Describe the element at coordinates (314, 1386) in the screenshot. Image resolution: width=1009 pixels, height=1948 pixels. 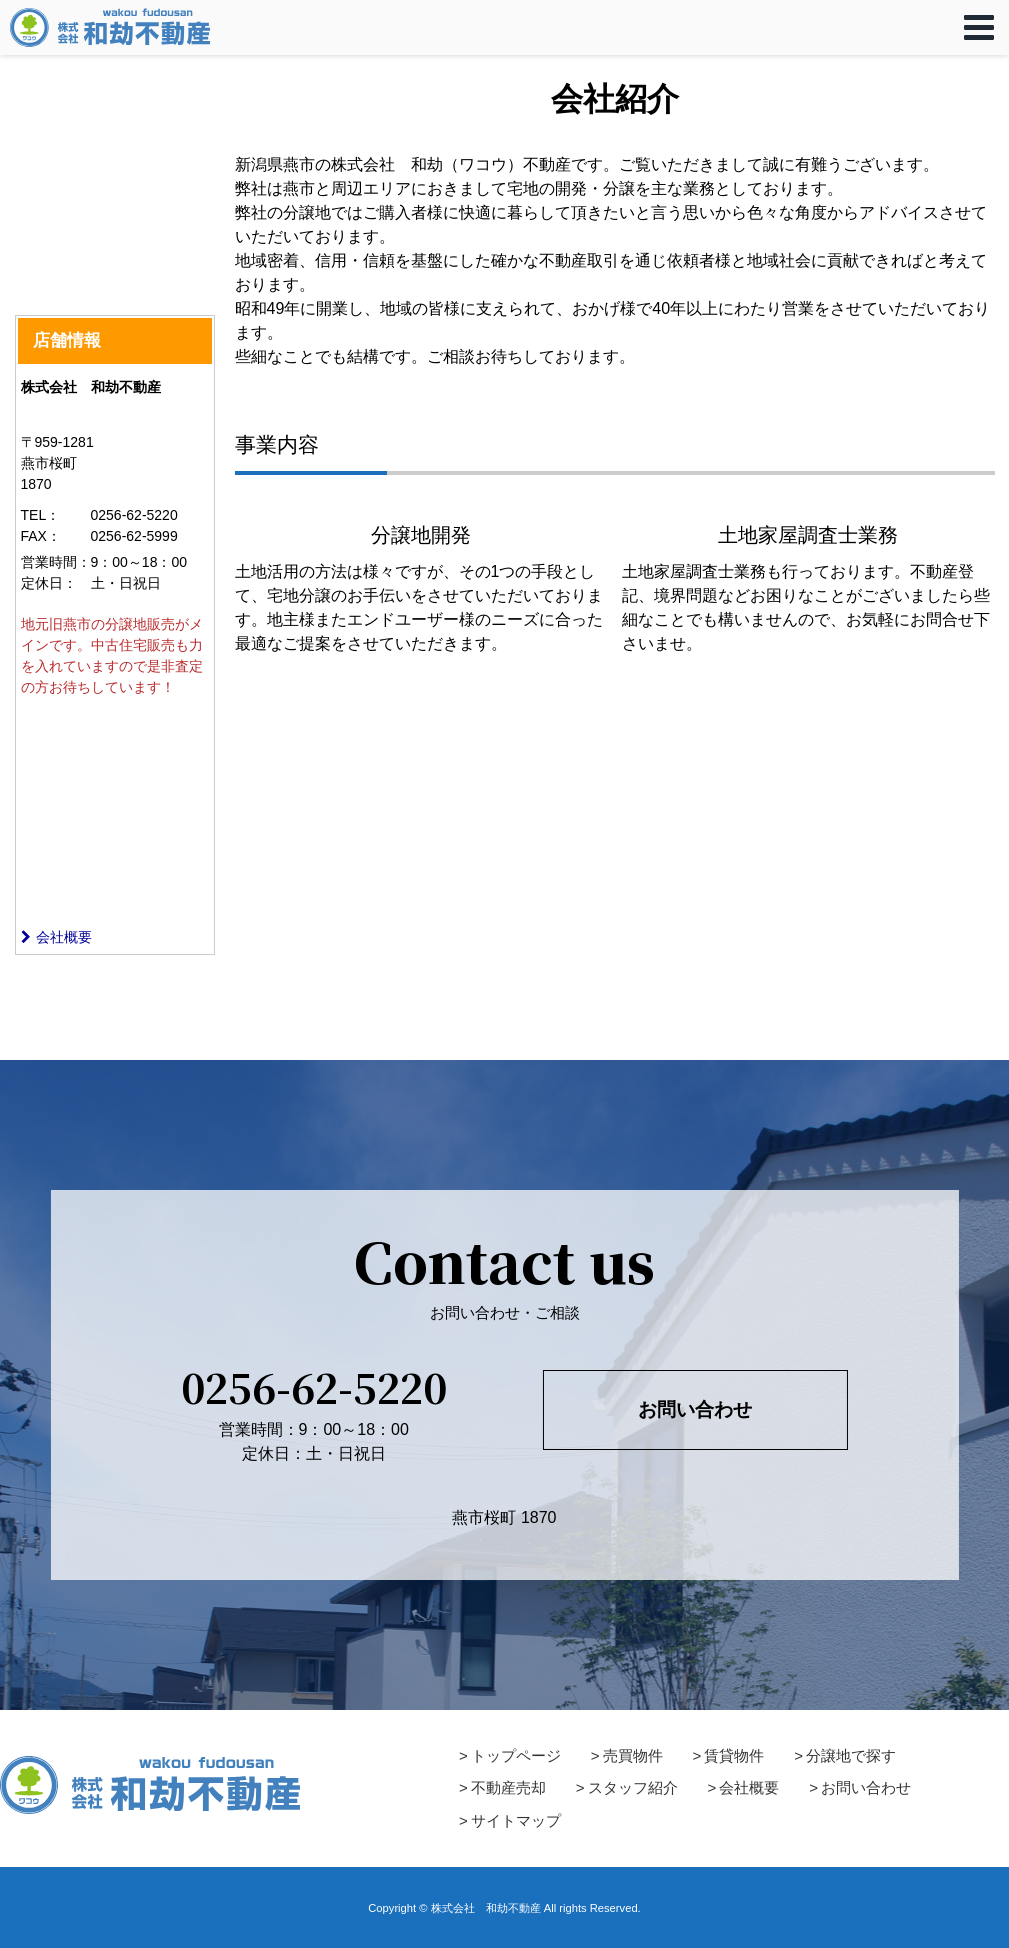
I see `0256-62-5220` at that location.